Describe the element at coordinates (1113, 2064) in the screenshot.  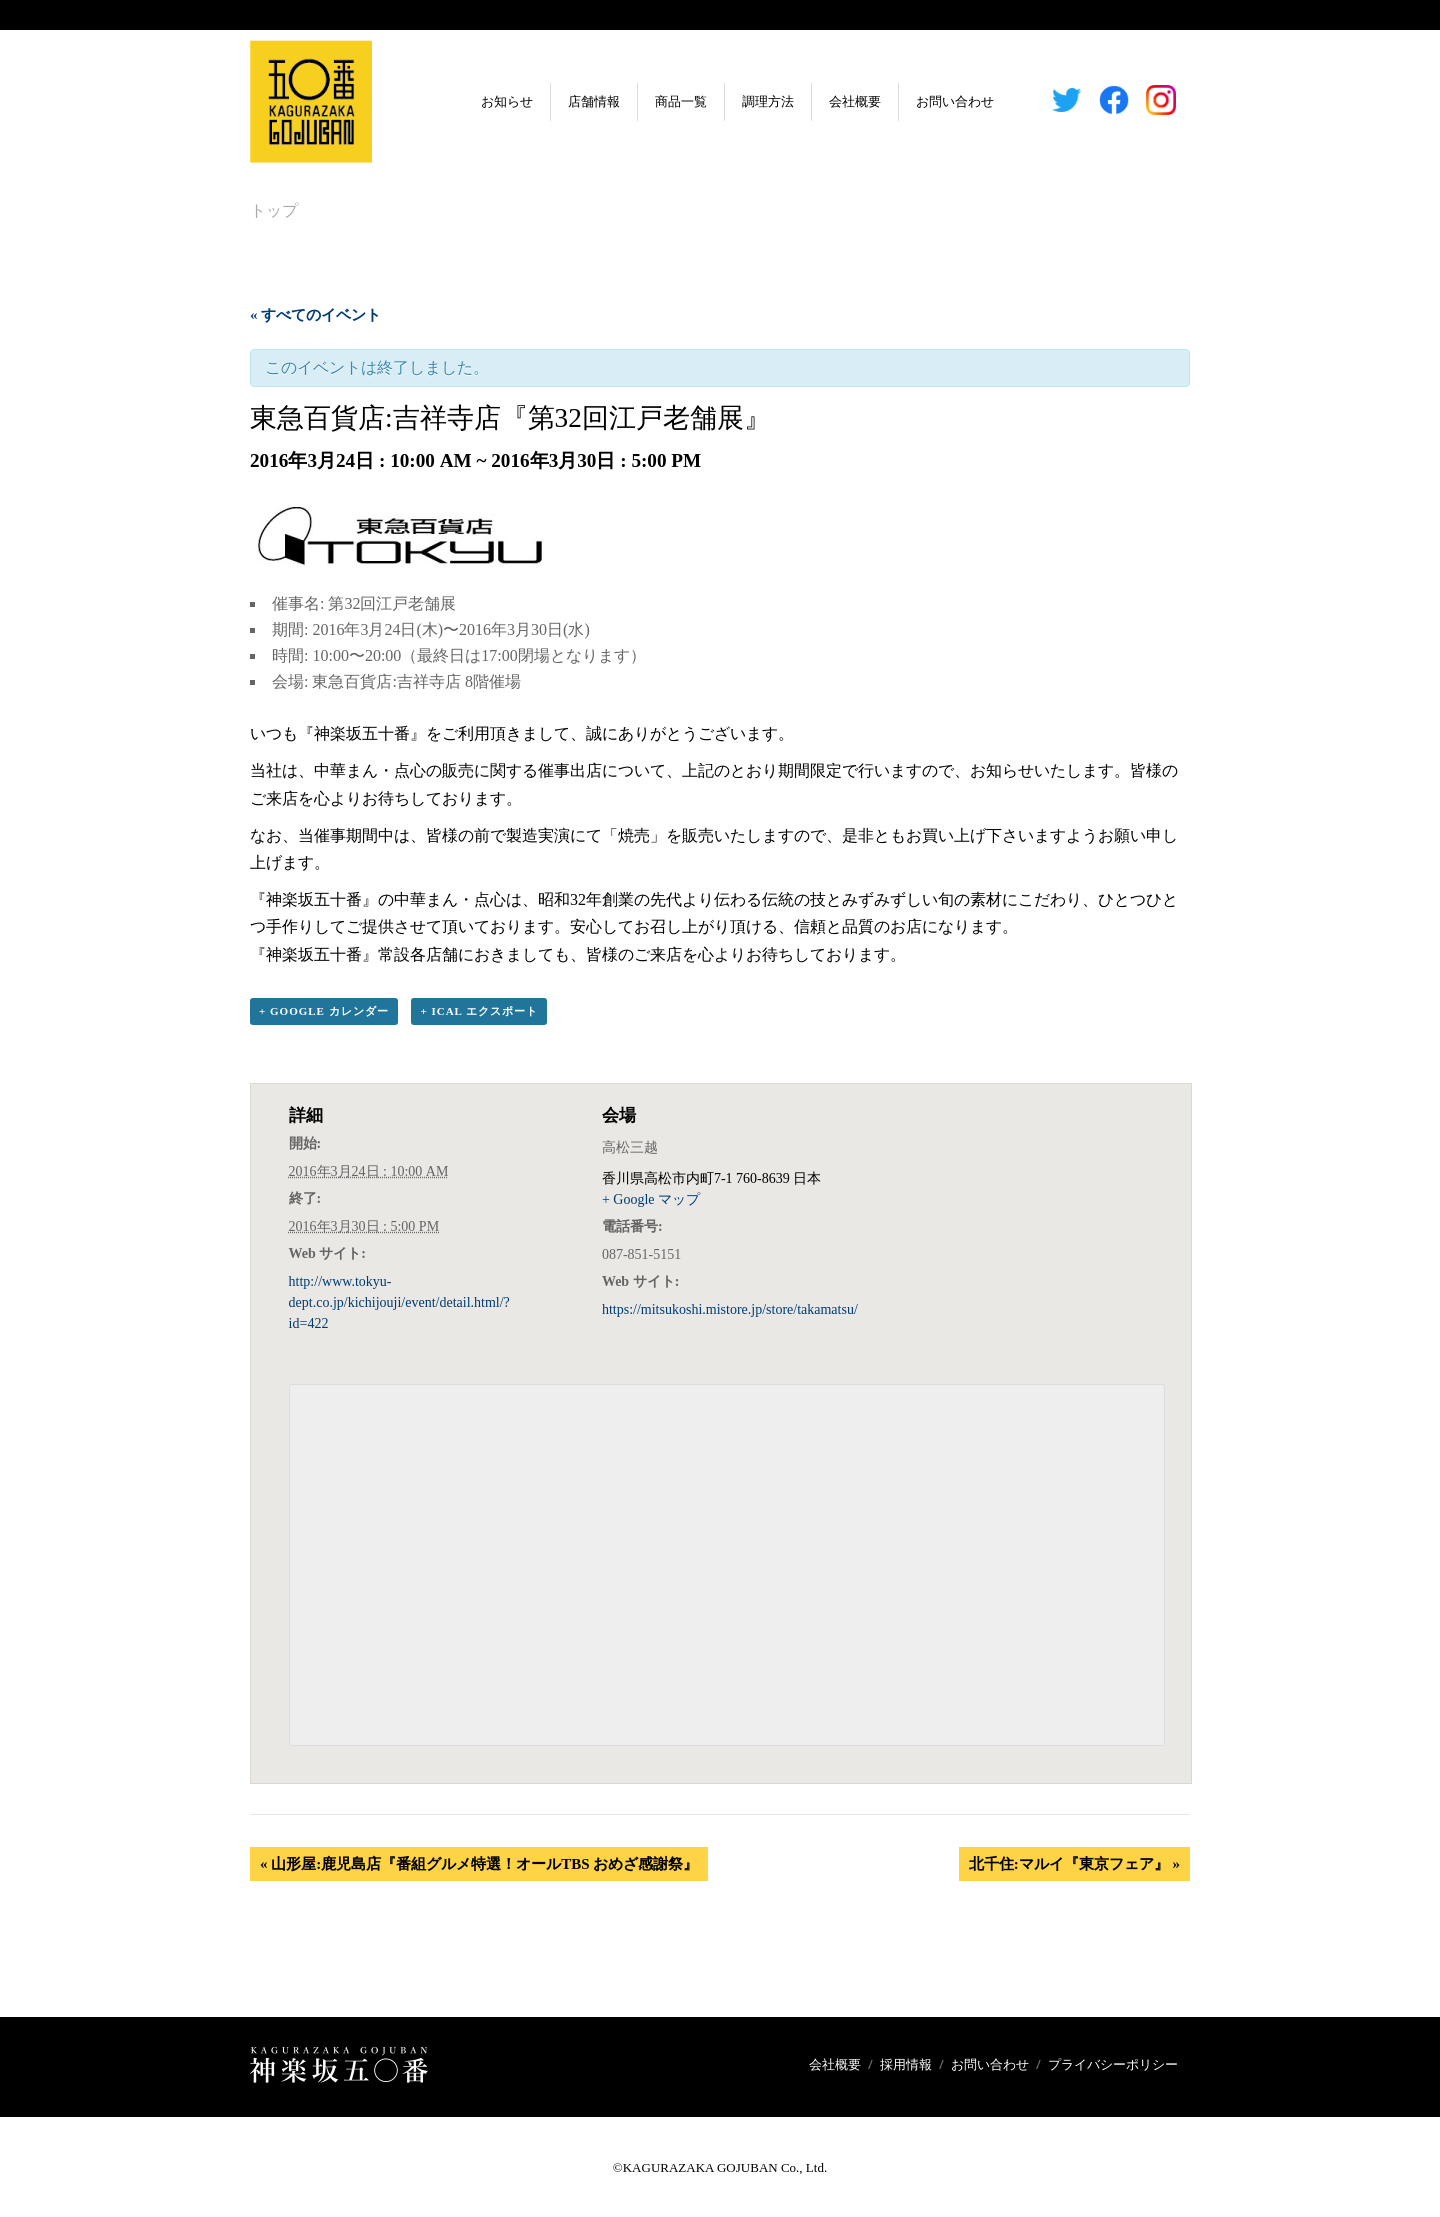
I see `プライバシーポリシー` at that location.